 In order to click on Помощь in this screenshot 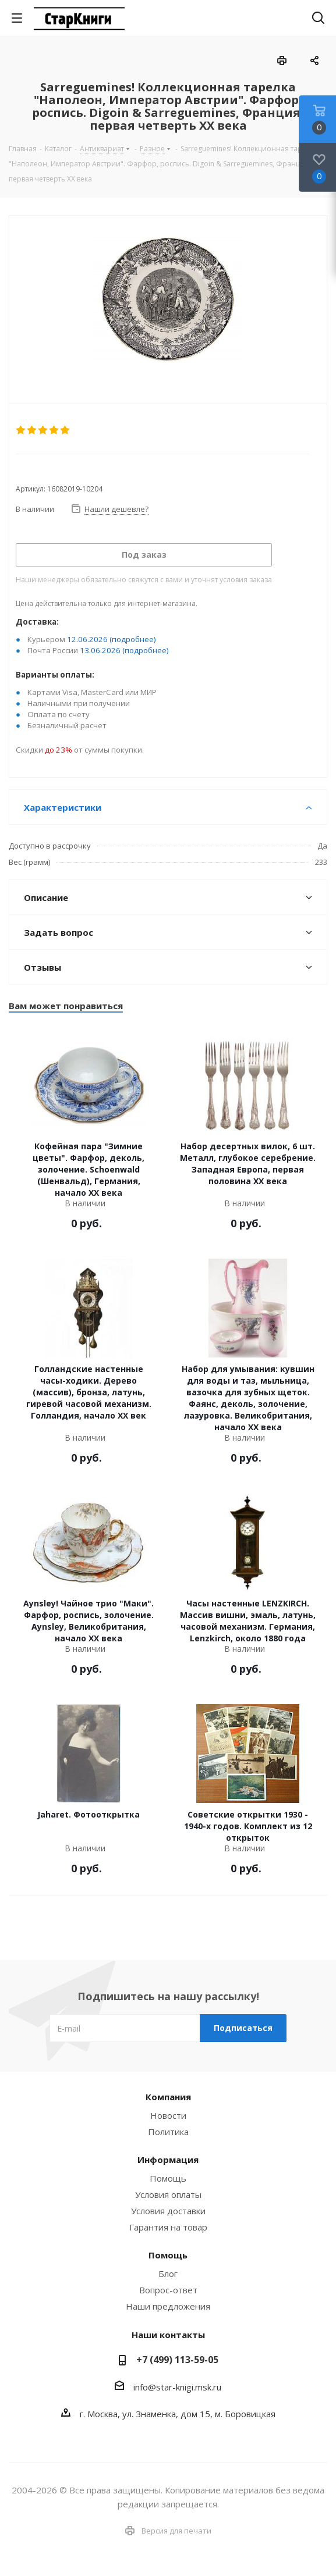, I will do `click(168, 2178)`.